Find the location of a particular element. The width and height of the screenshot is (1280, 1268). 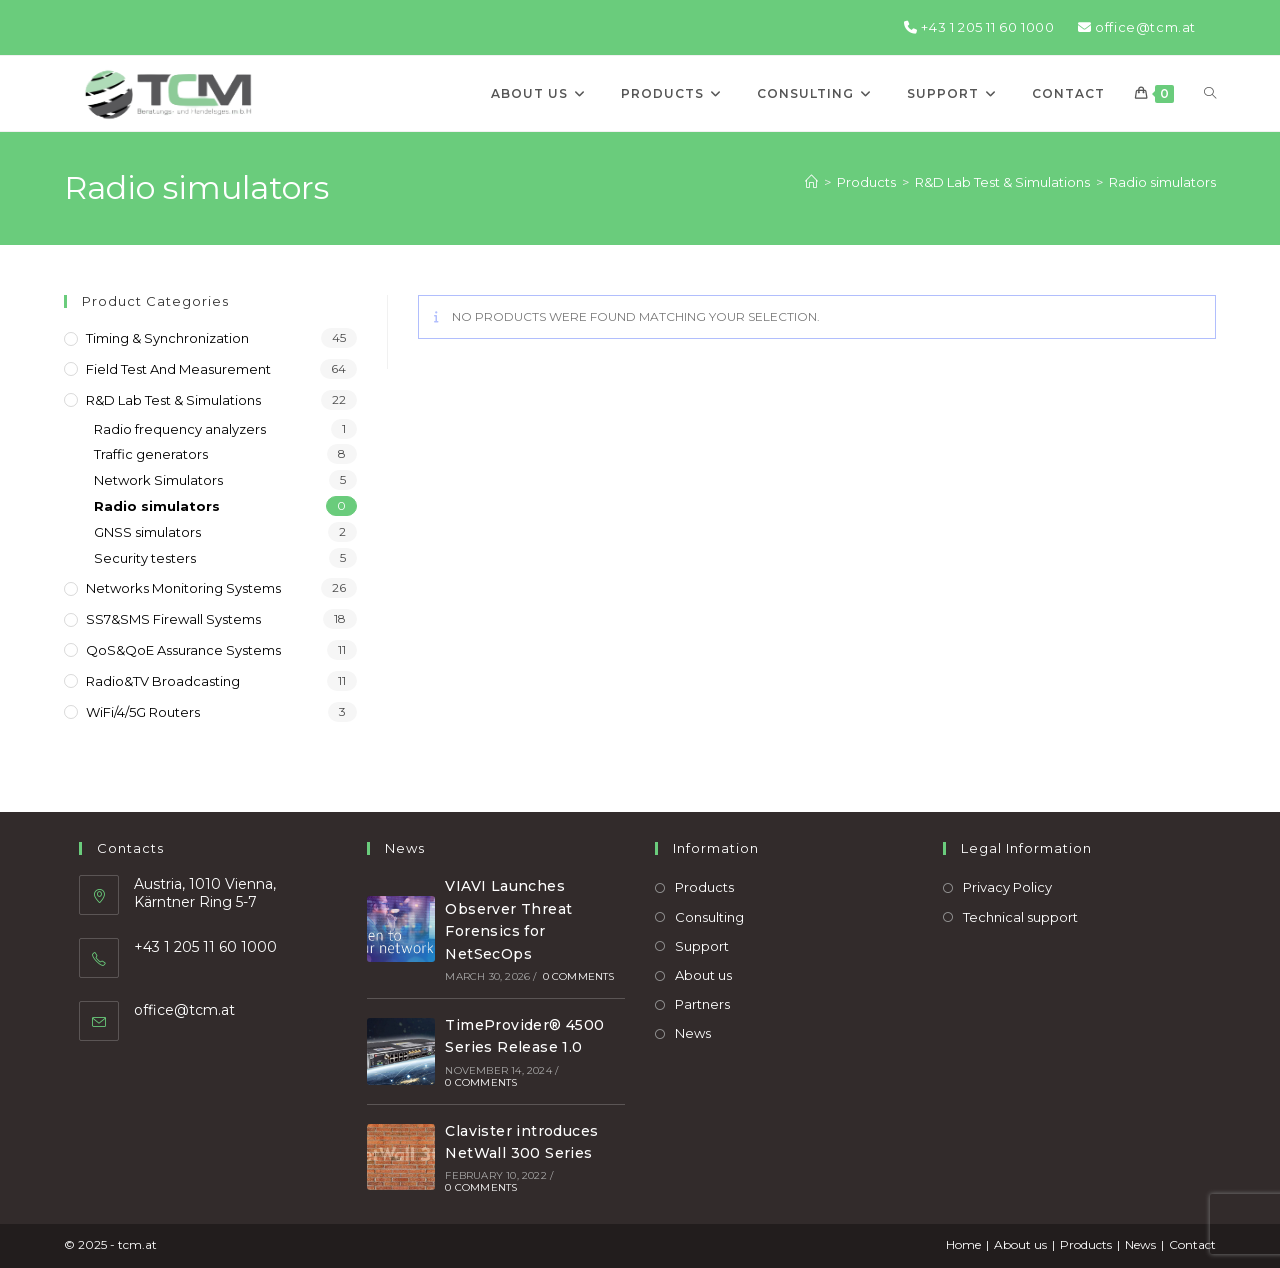

Network Simulators is located at coordinates (158, 480).